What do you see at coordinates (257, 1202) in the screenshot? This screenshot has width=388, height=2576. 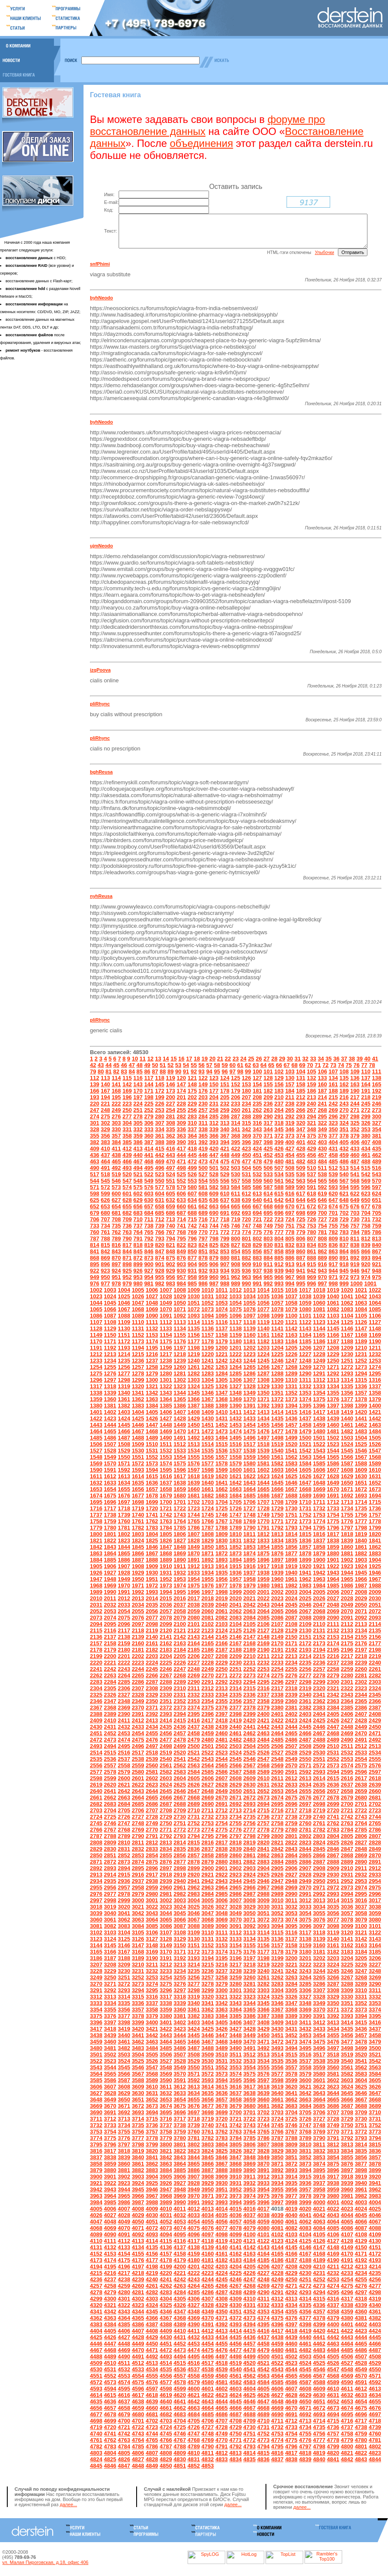 I see `613` at bounding box center [257, 1202].